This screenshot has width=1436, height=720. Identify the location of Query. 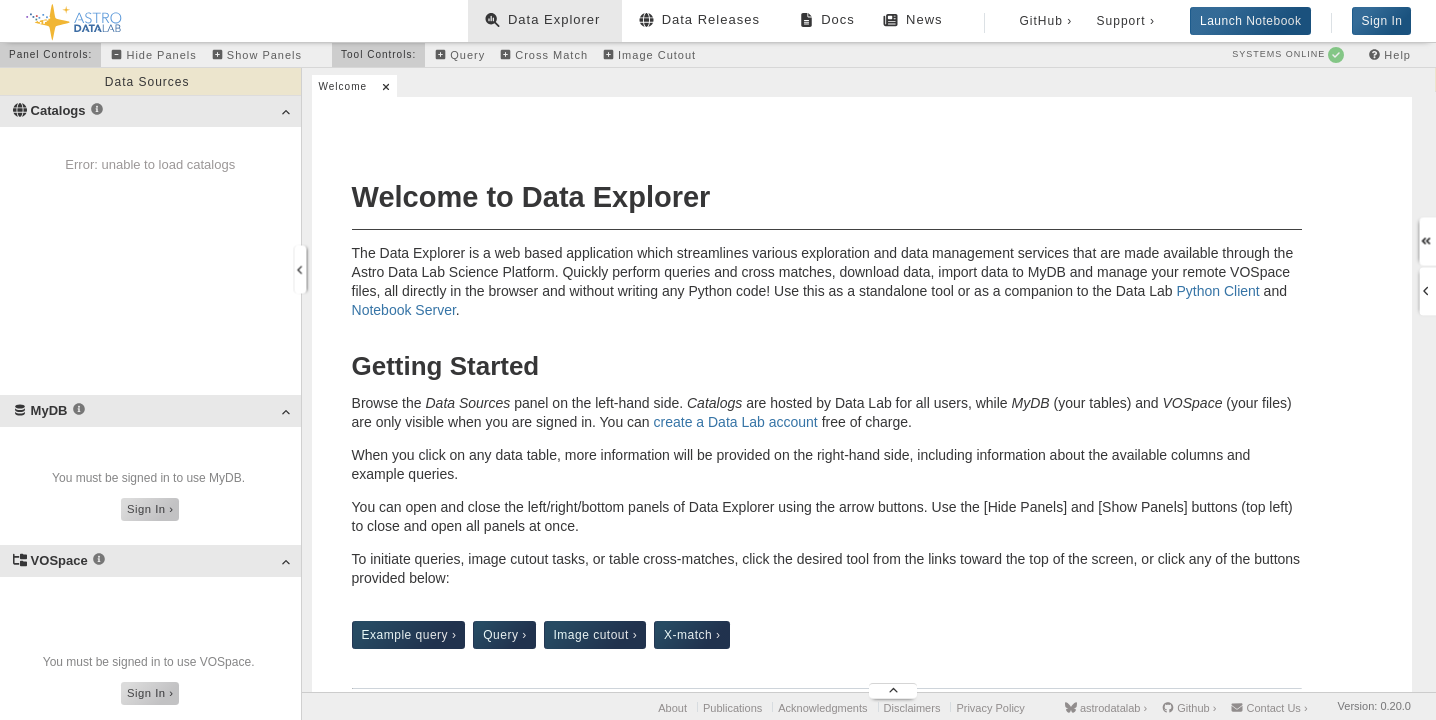
(505, 635).